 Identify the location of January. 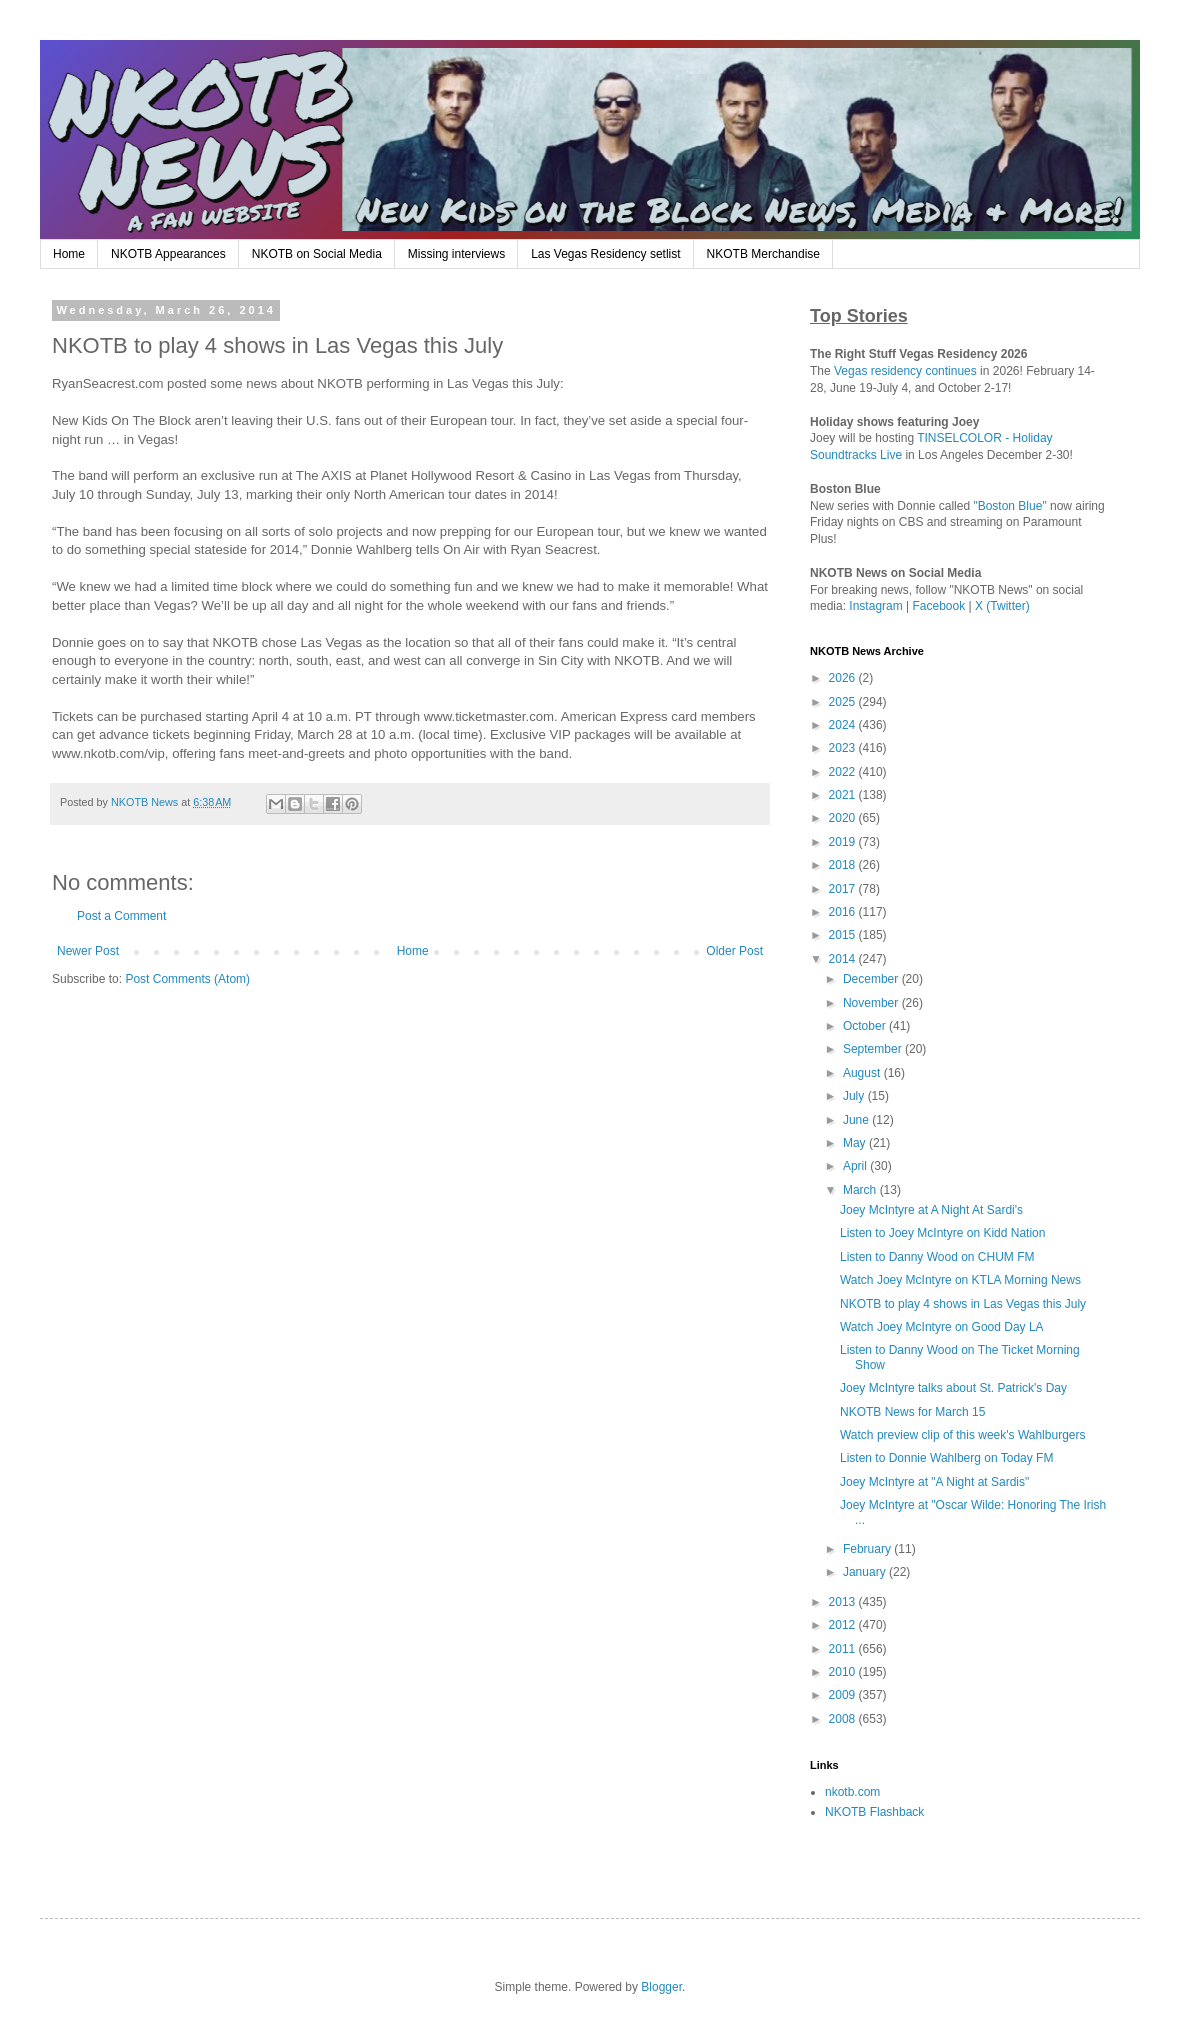
(866, 1572).